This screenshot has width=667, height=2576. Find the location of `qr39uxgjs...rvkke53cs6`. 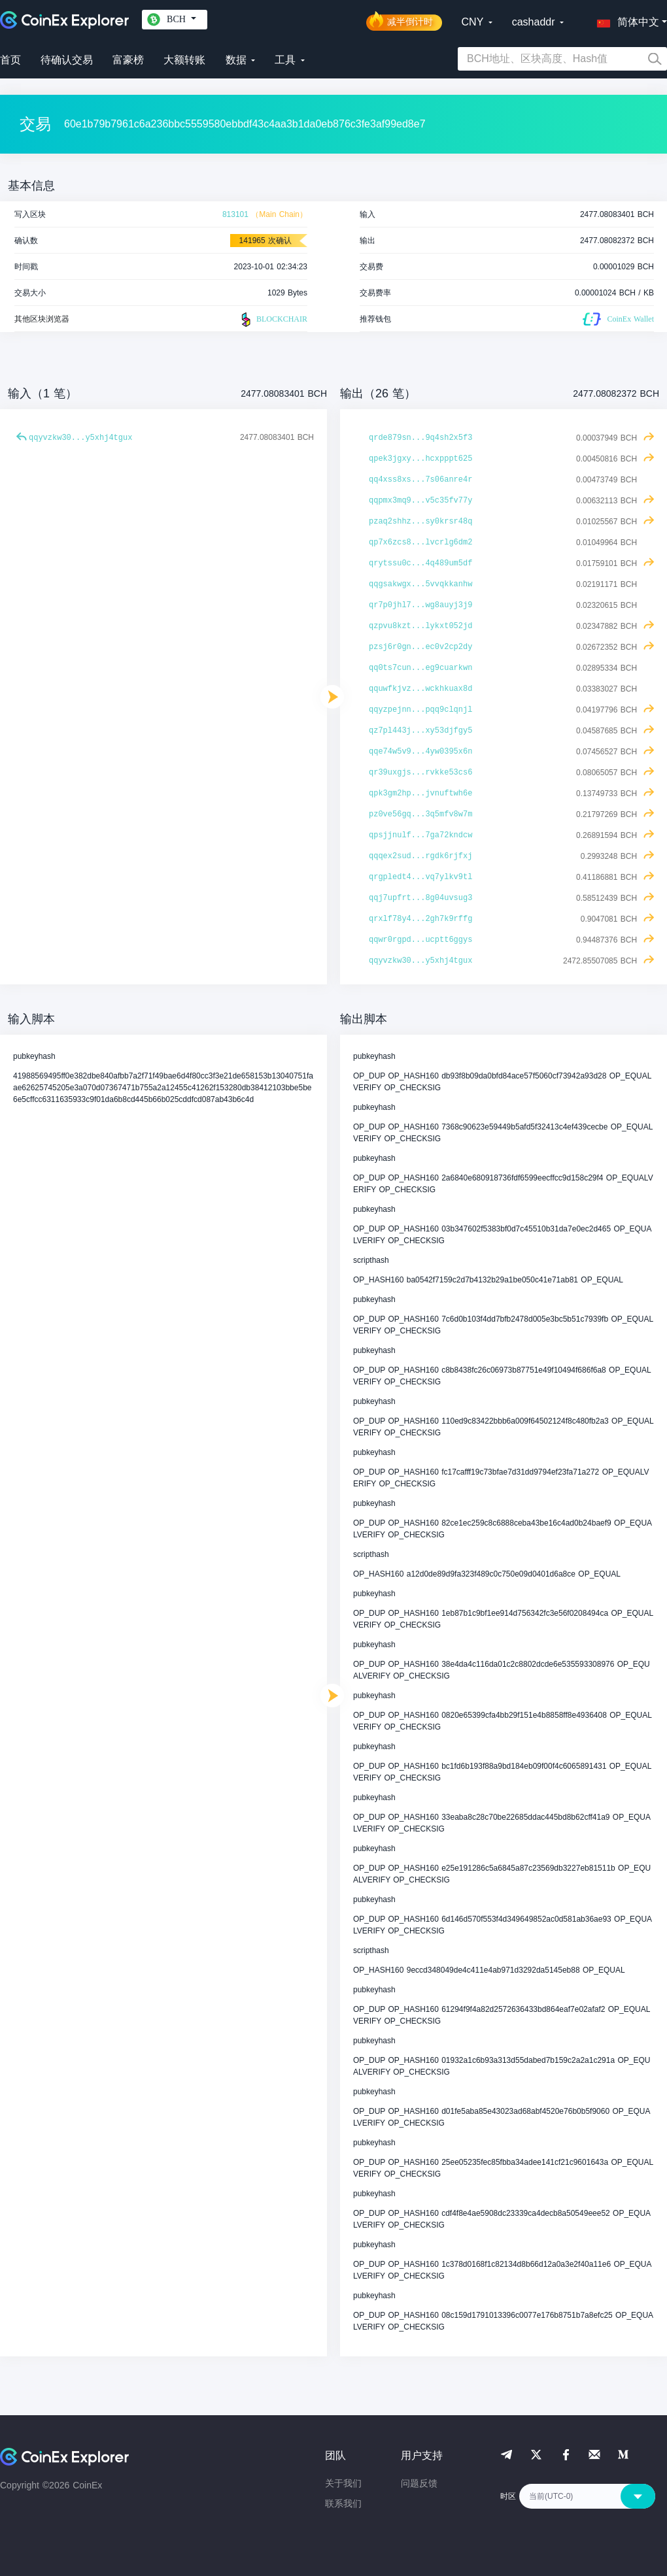

qr39uxgjs...rvkke53cs6 is located at coordinates (420, 772).